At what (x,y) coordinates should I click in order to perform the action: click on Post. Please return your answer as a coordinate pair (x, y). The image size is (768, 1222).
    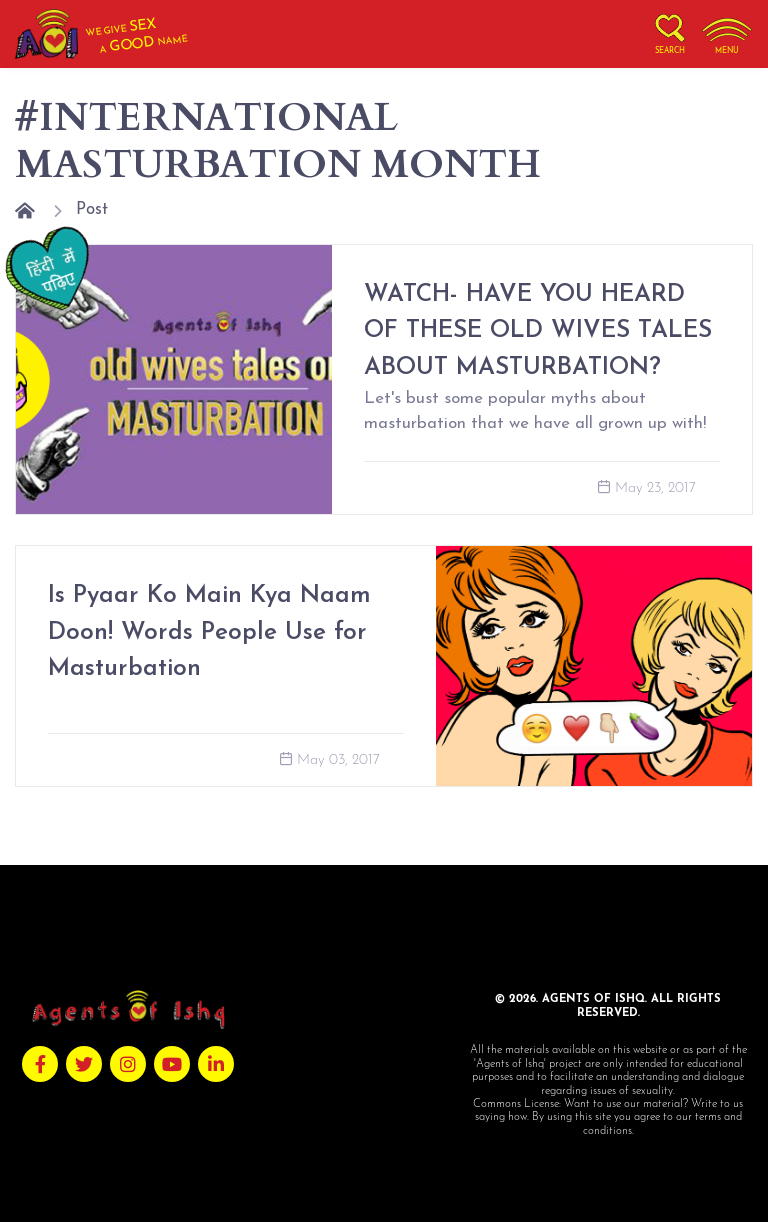
    Looking at the image, I should click on (92, 209).